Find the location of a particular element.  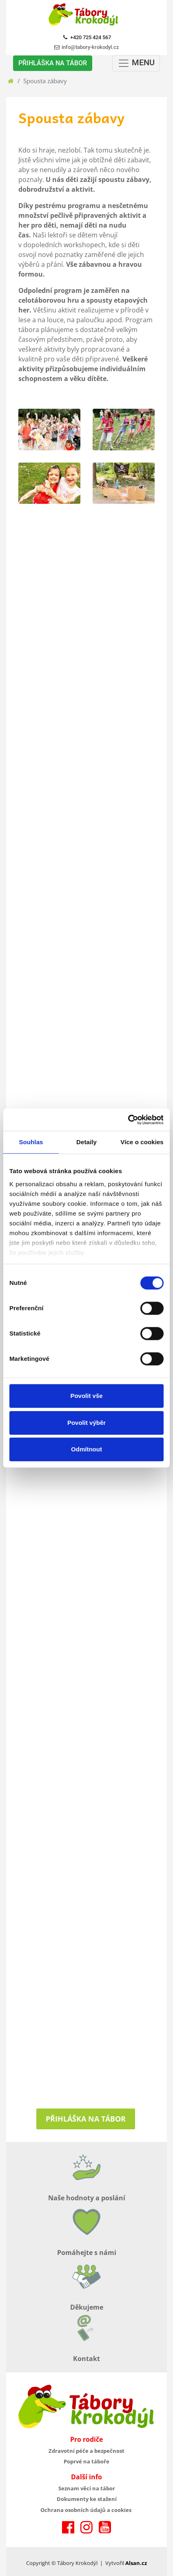

PŘIHLÁŠKA NA TÁBOR is located at coordinates (52, 63).